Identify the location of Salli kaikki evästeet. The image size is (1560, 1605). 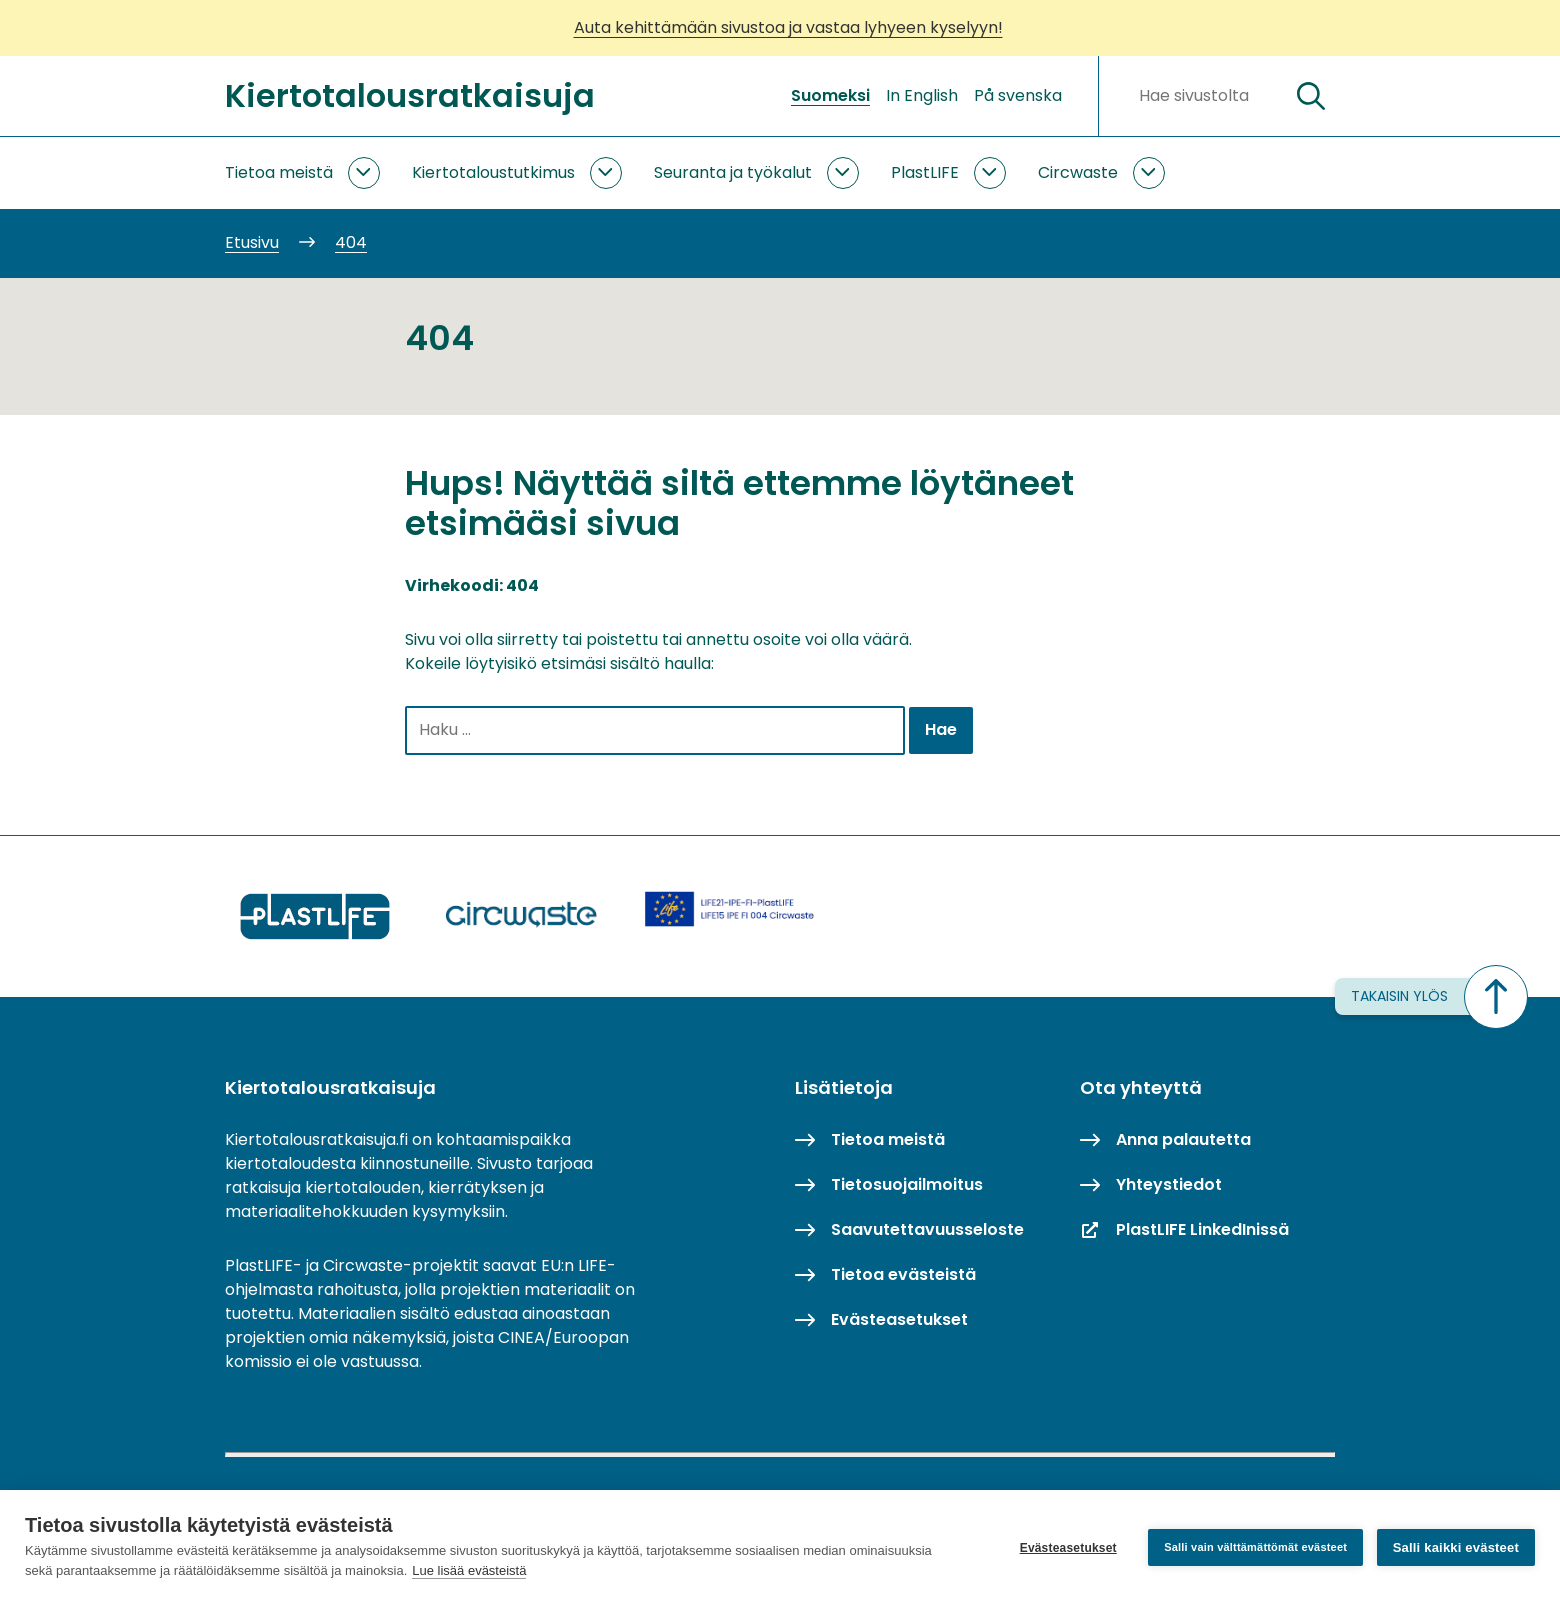
(1456, 1547).